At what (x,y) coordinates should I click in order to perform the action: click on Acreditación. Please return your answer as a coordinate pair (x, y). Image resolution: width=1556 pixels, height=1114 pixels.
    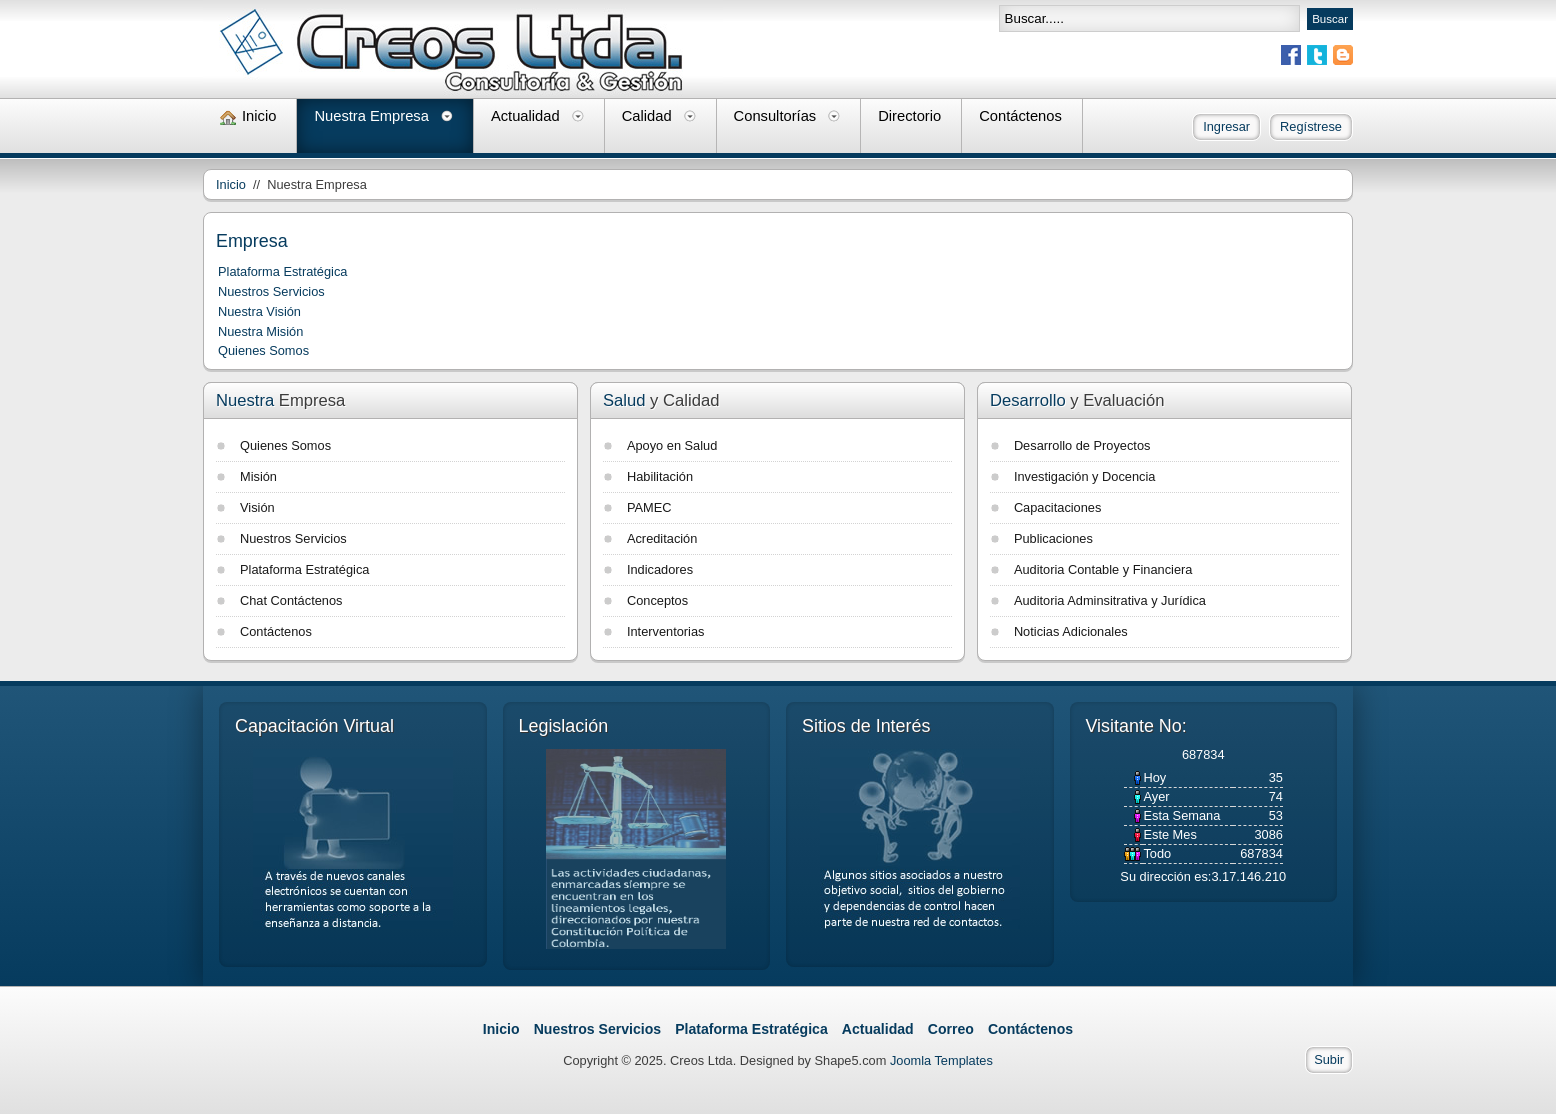
    Looking at the image, I should click on (662, 538).